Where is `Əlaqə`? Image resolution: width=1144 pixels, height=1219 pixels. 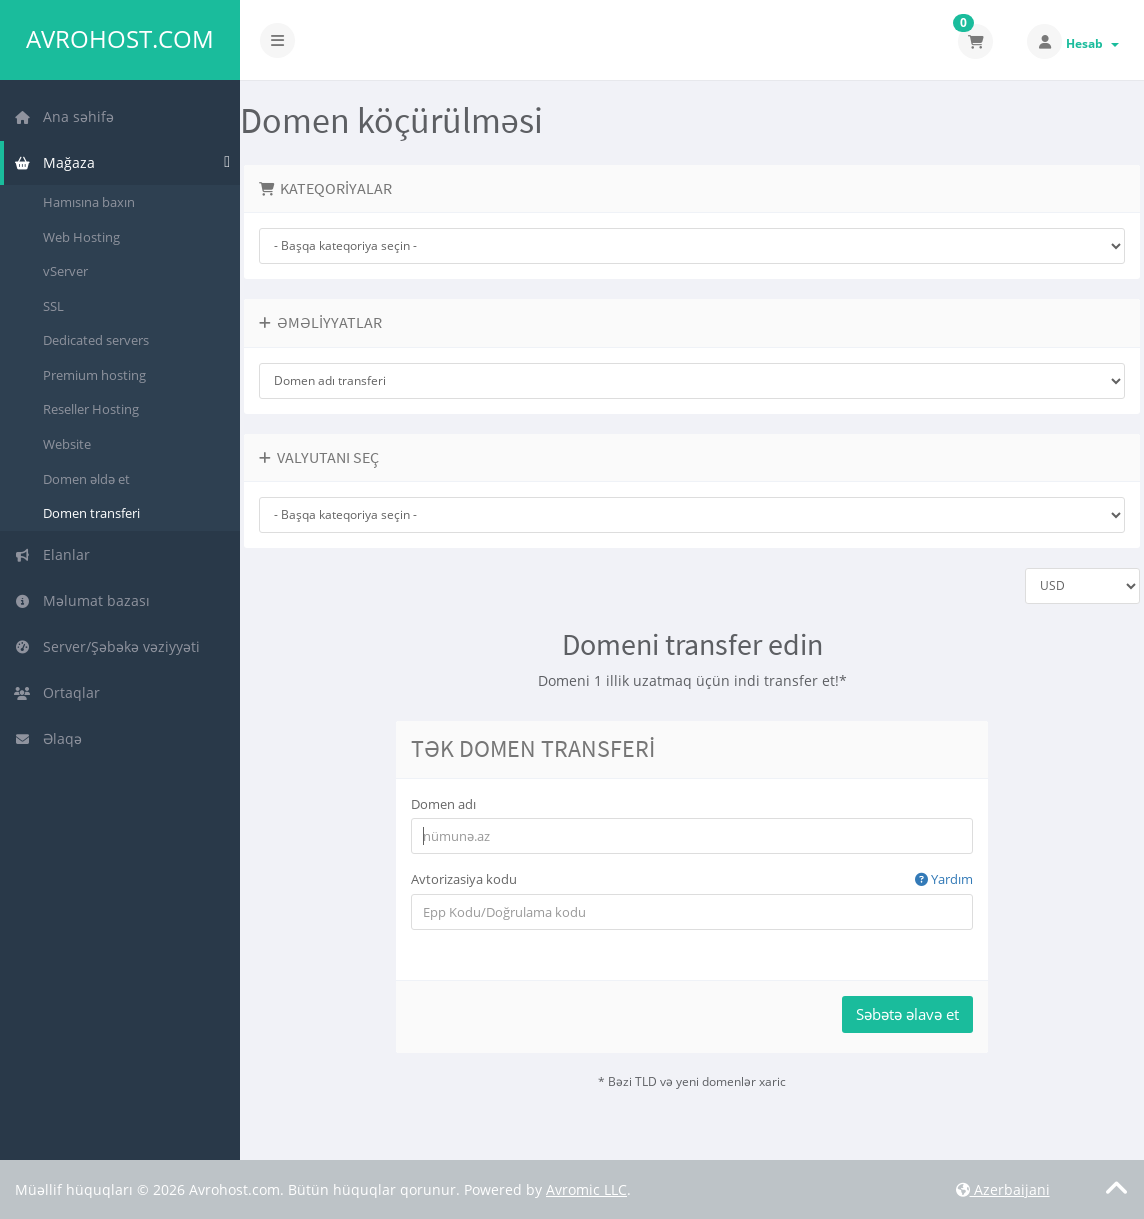
Əlaqə is located at coordinates (48, 738).